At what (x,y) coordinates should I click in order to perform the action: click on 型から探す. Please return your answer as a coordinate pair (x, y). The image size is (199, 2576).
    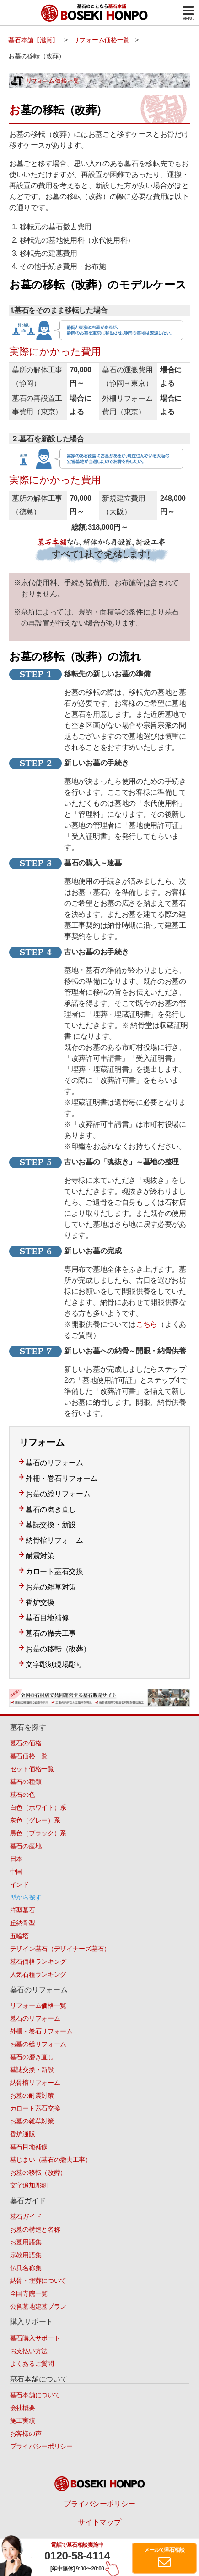
    Looking at the image, I should click on (26, 1897).